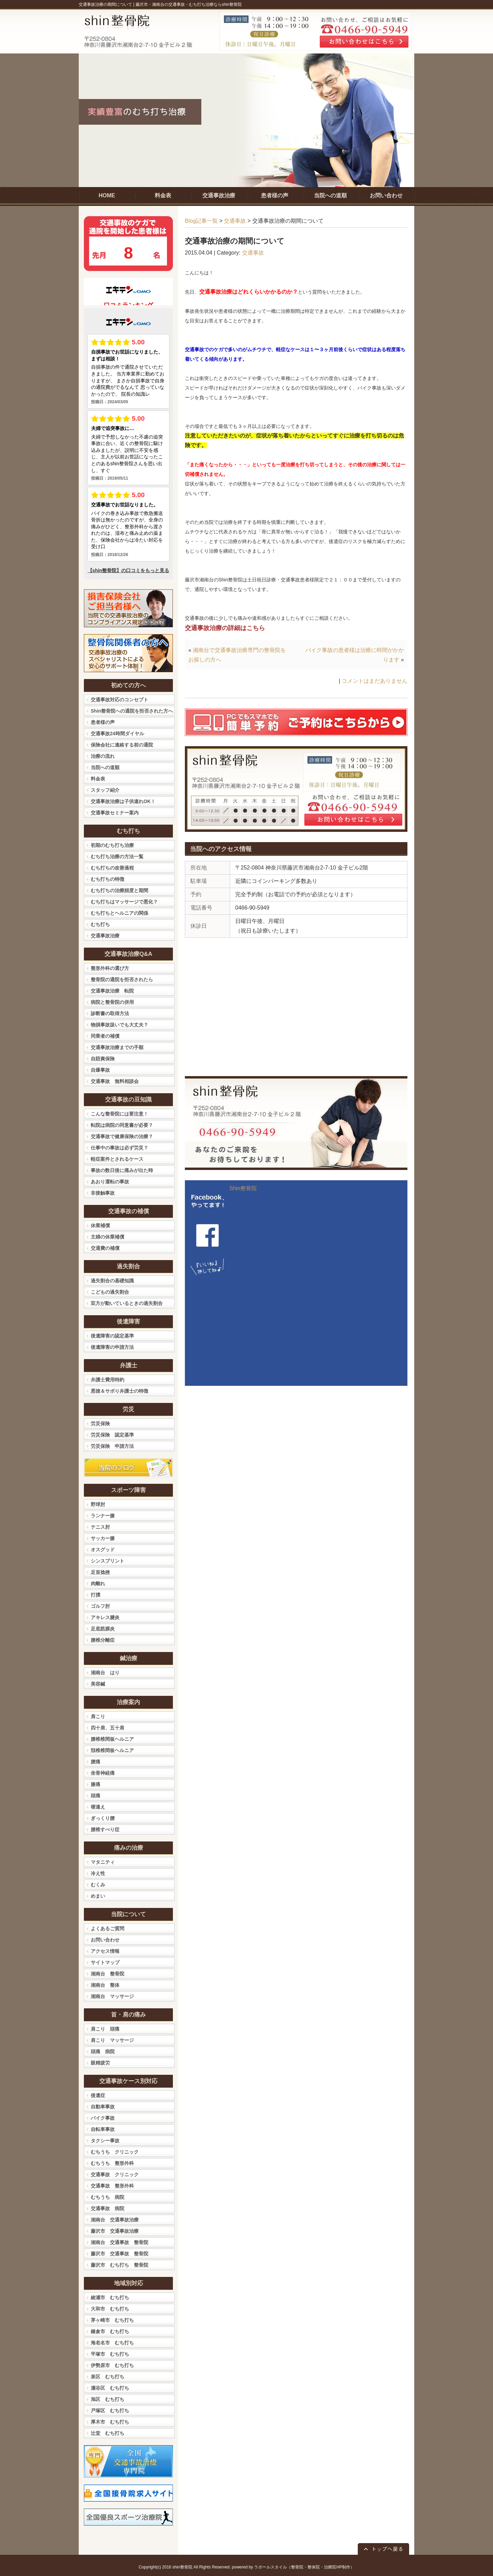 This screenshot has height=2576, width=493. Describe the element at coordinates (201, 221) in the screenshot. I see `Blog記事一覧` at that location.